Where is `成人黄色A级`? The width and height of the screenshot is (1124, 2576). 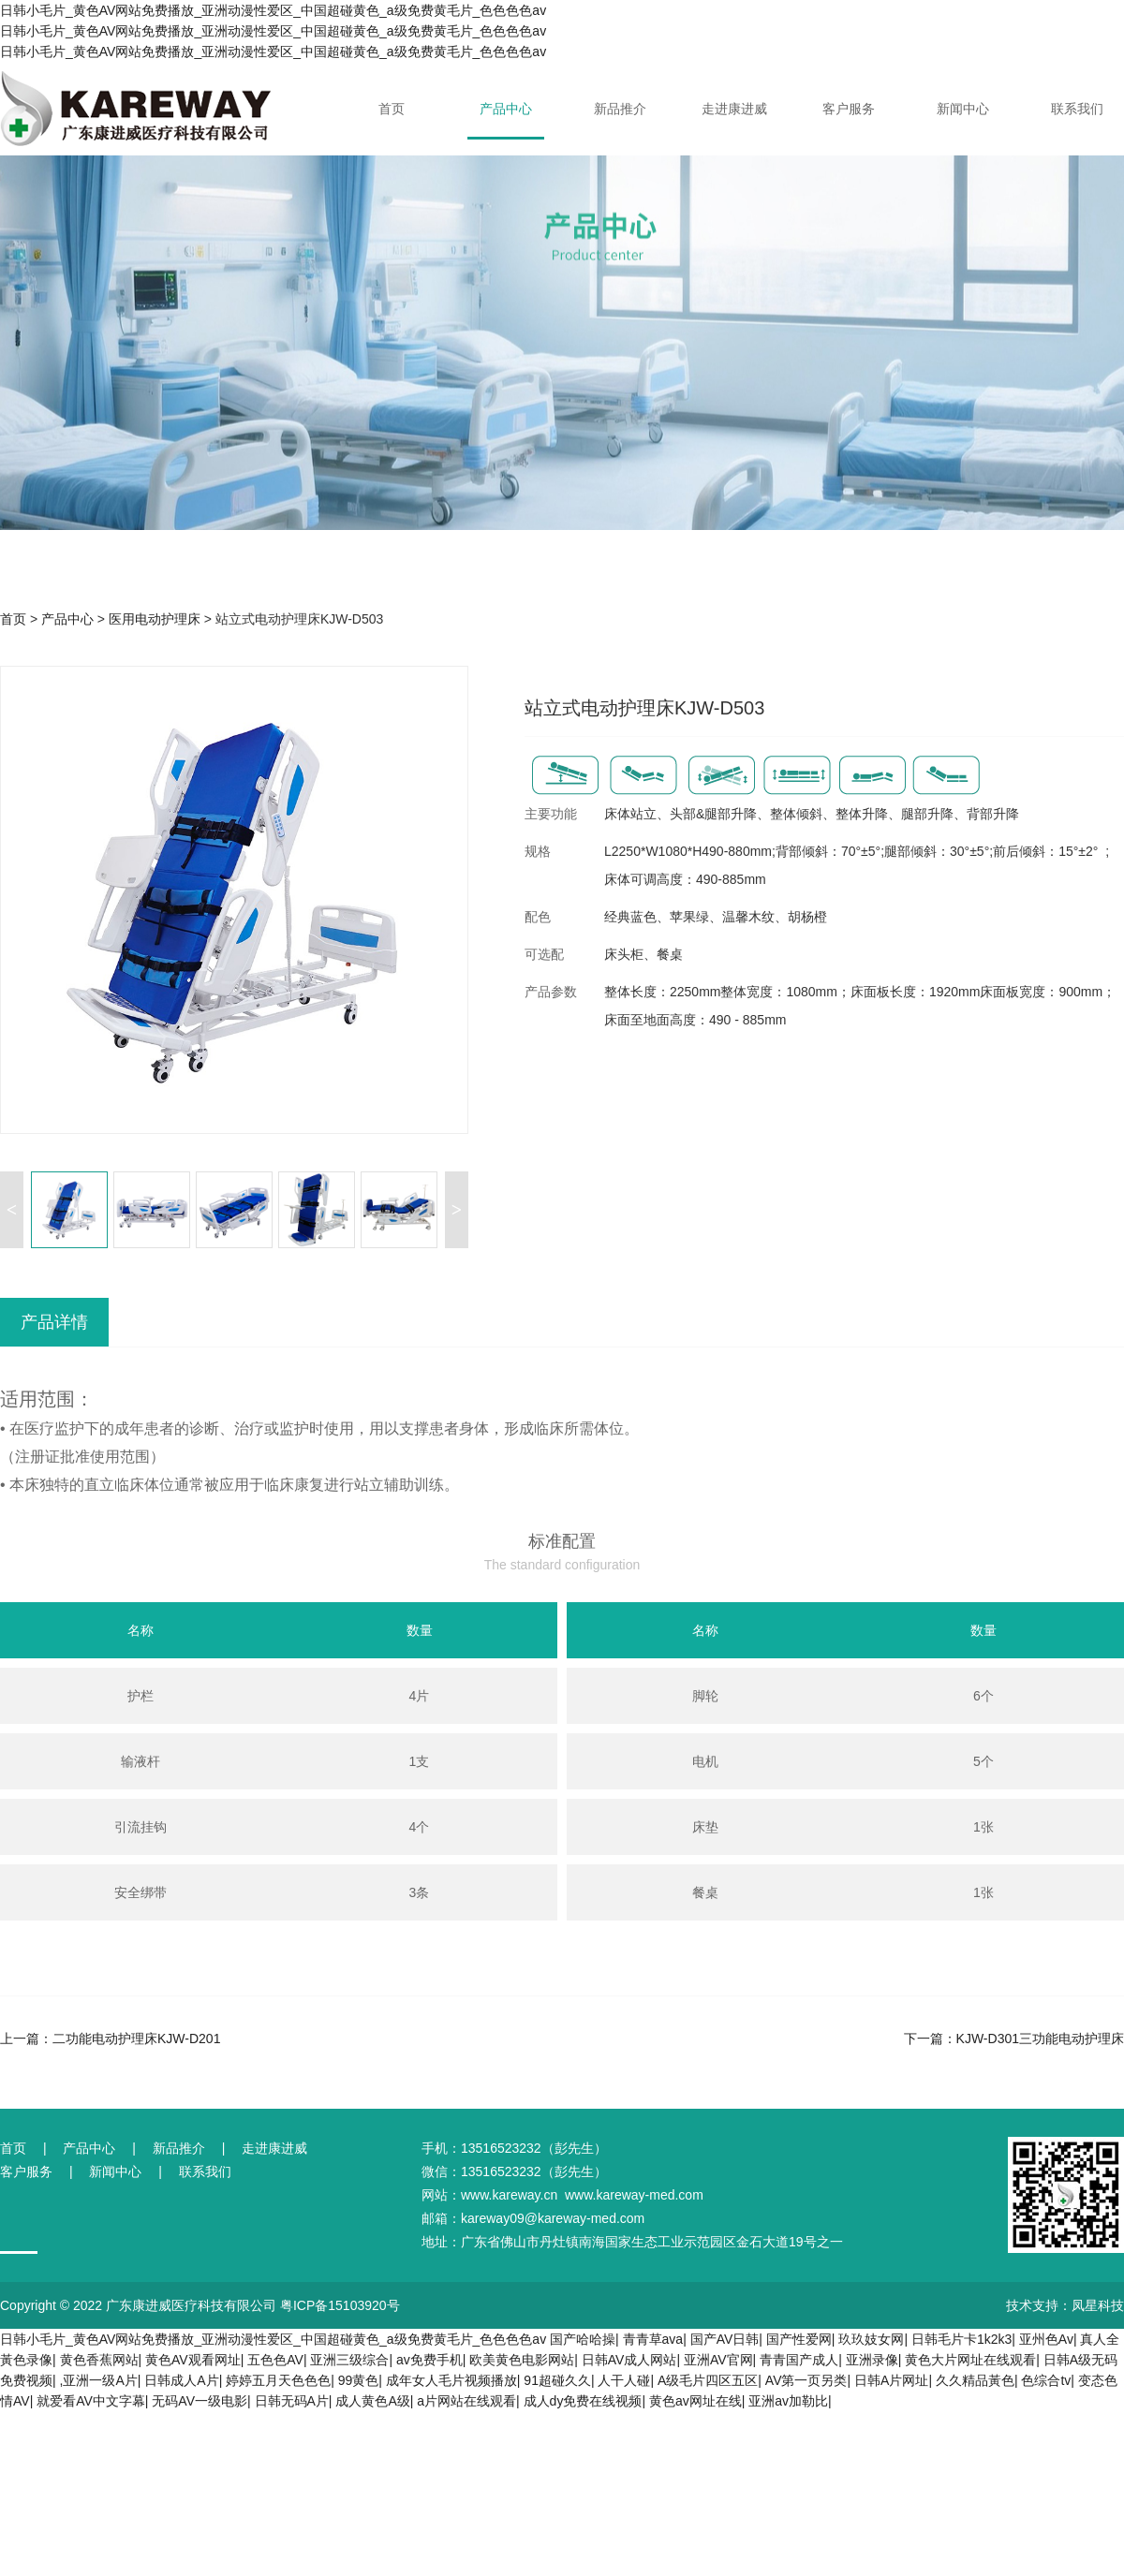 成人黄色A级 is located at coordinates (372, 2400).